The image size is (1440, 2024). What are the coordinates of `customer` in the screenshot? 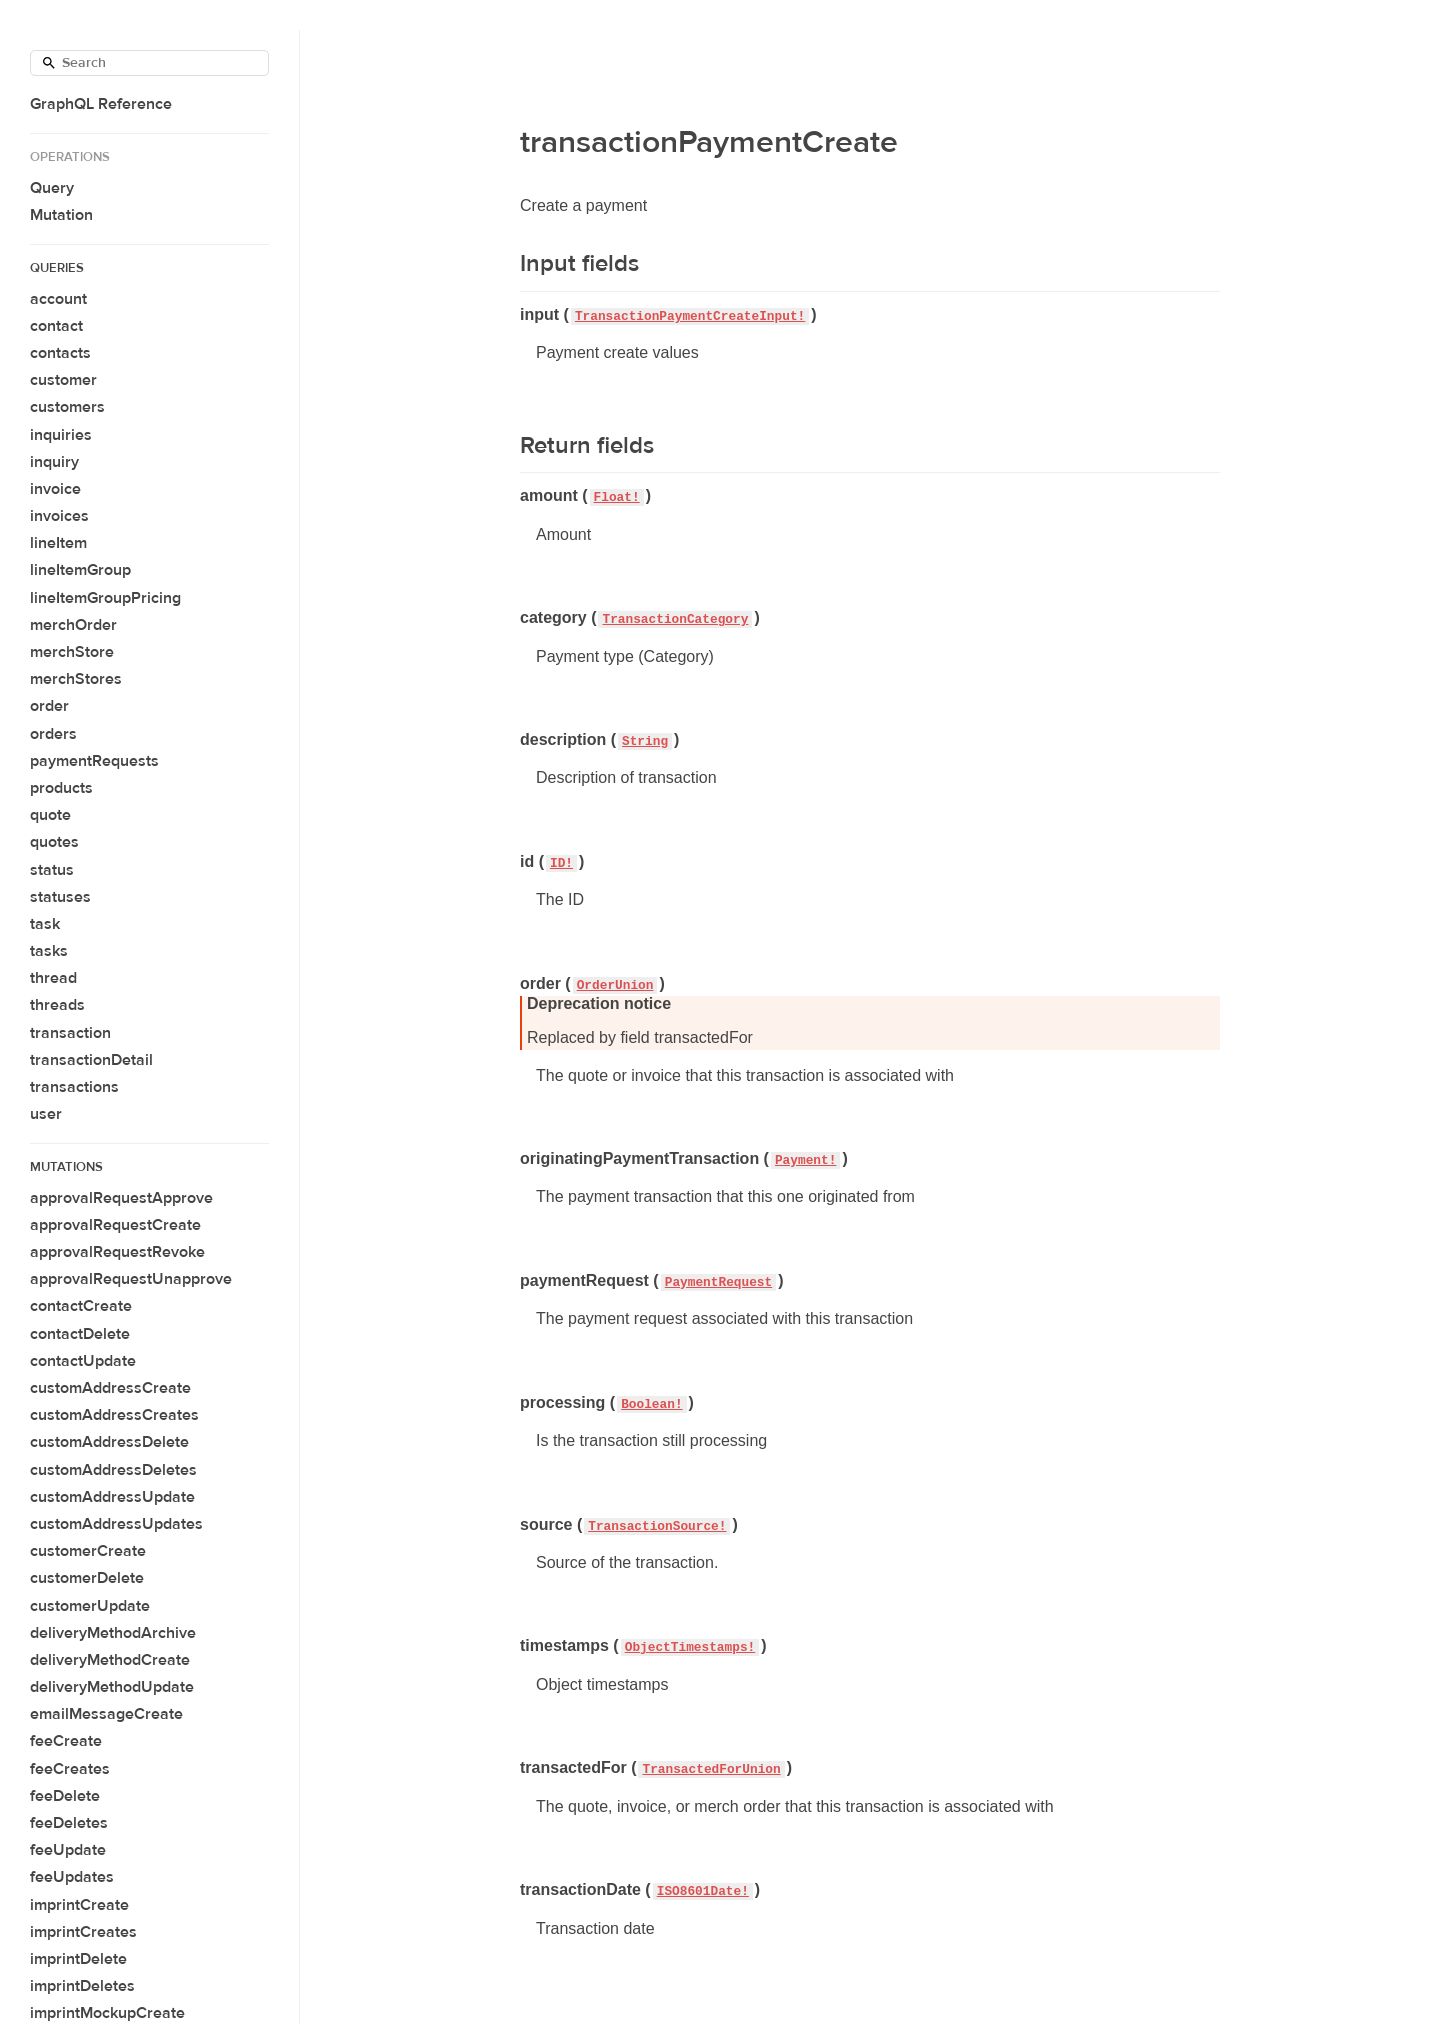 It's located at (63, 380).